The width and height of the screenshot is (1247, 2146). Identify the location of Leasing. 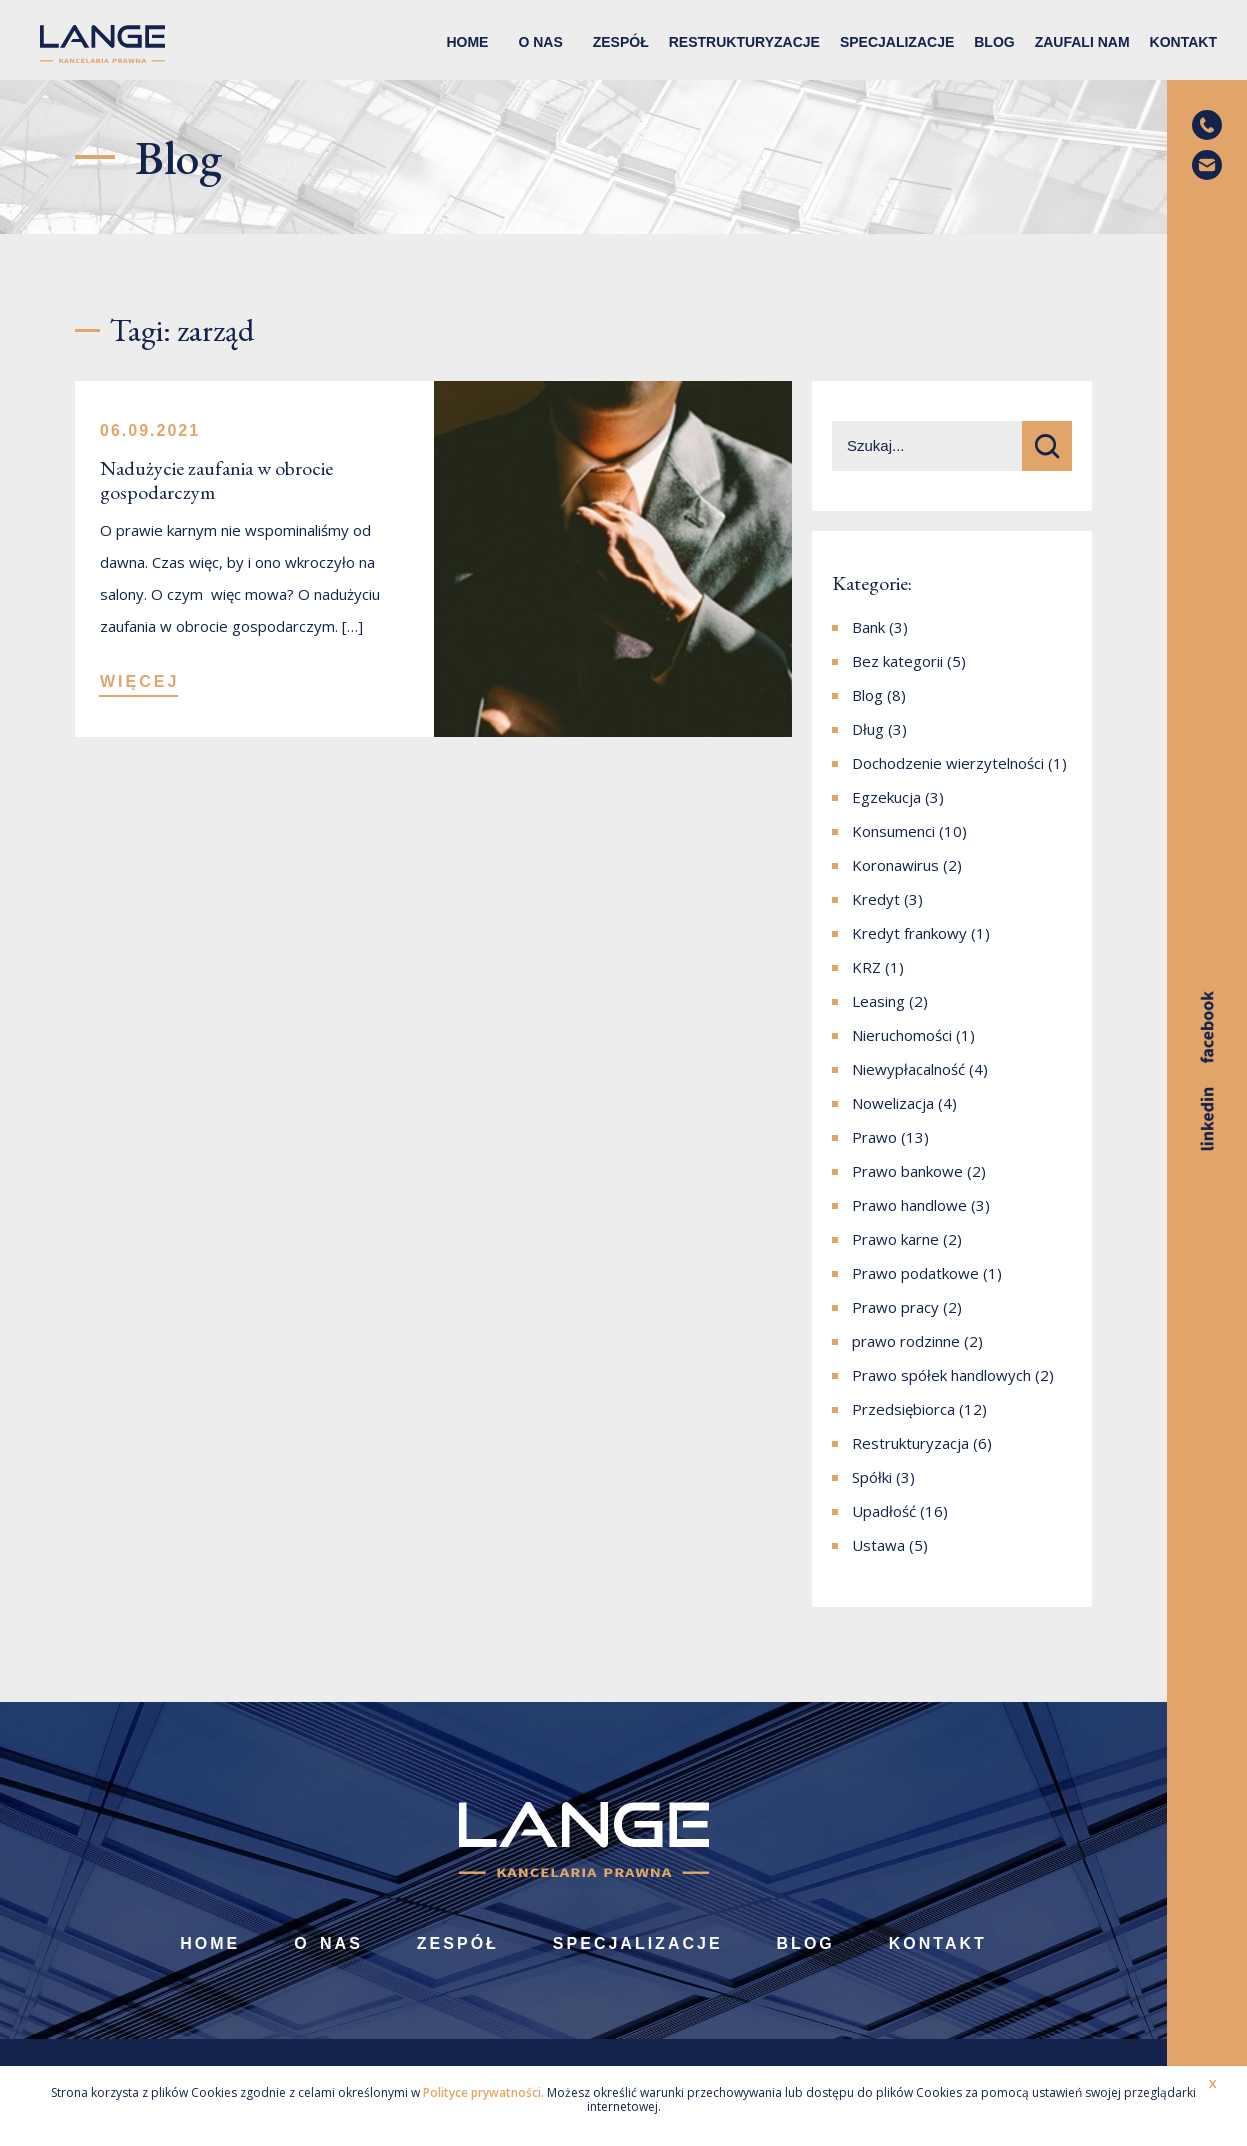
(878, 1001).